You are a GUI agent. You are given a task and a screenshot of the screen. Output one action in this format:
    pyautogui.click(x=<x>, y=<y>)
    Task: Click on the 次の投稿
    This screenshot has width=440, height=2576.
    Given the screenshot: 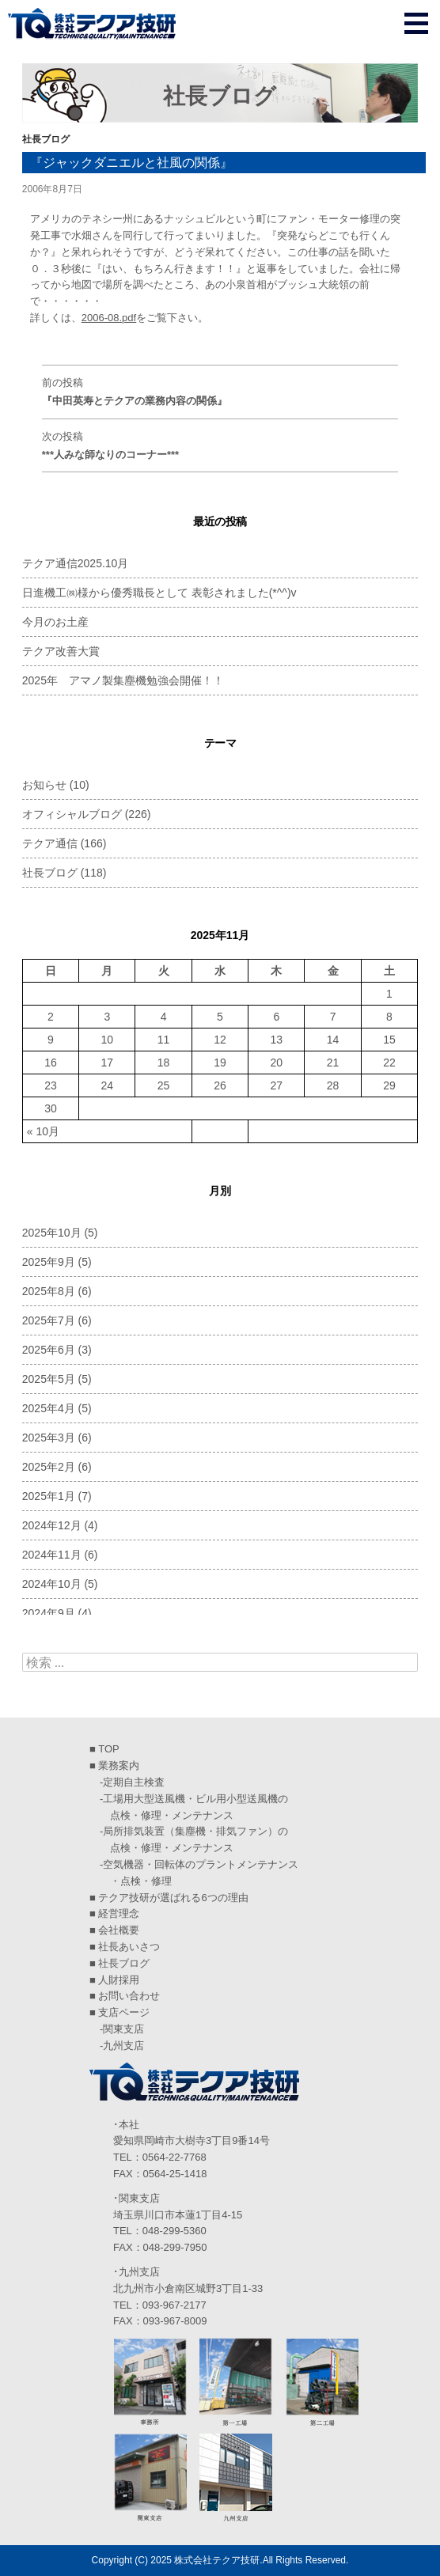 What is the action you would take?
    pyautogui.click(x=220, y=447)
    